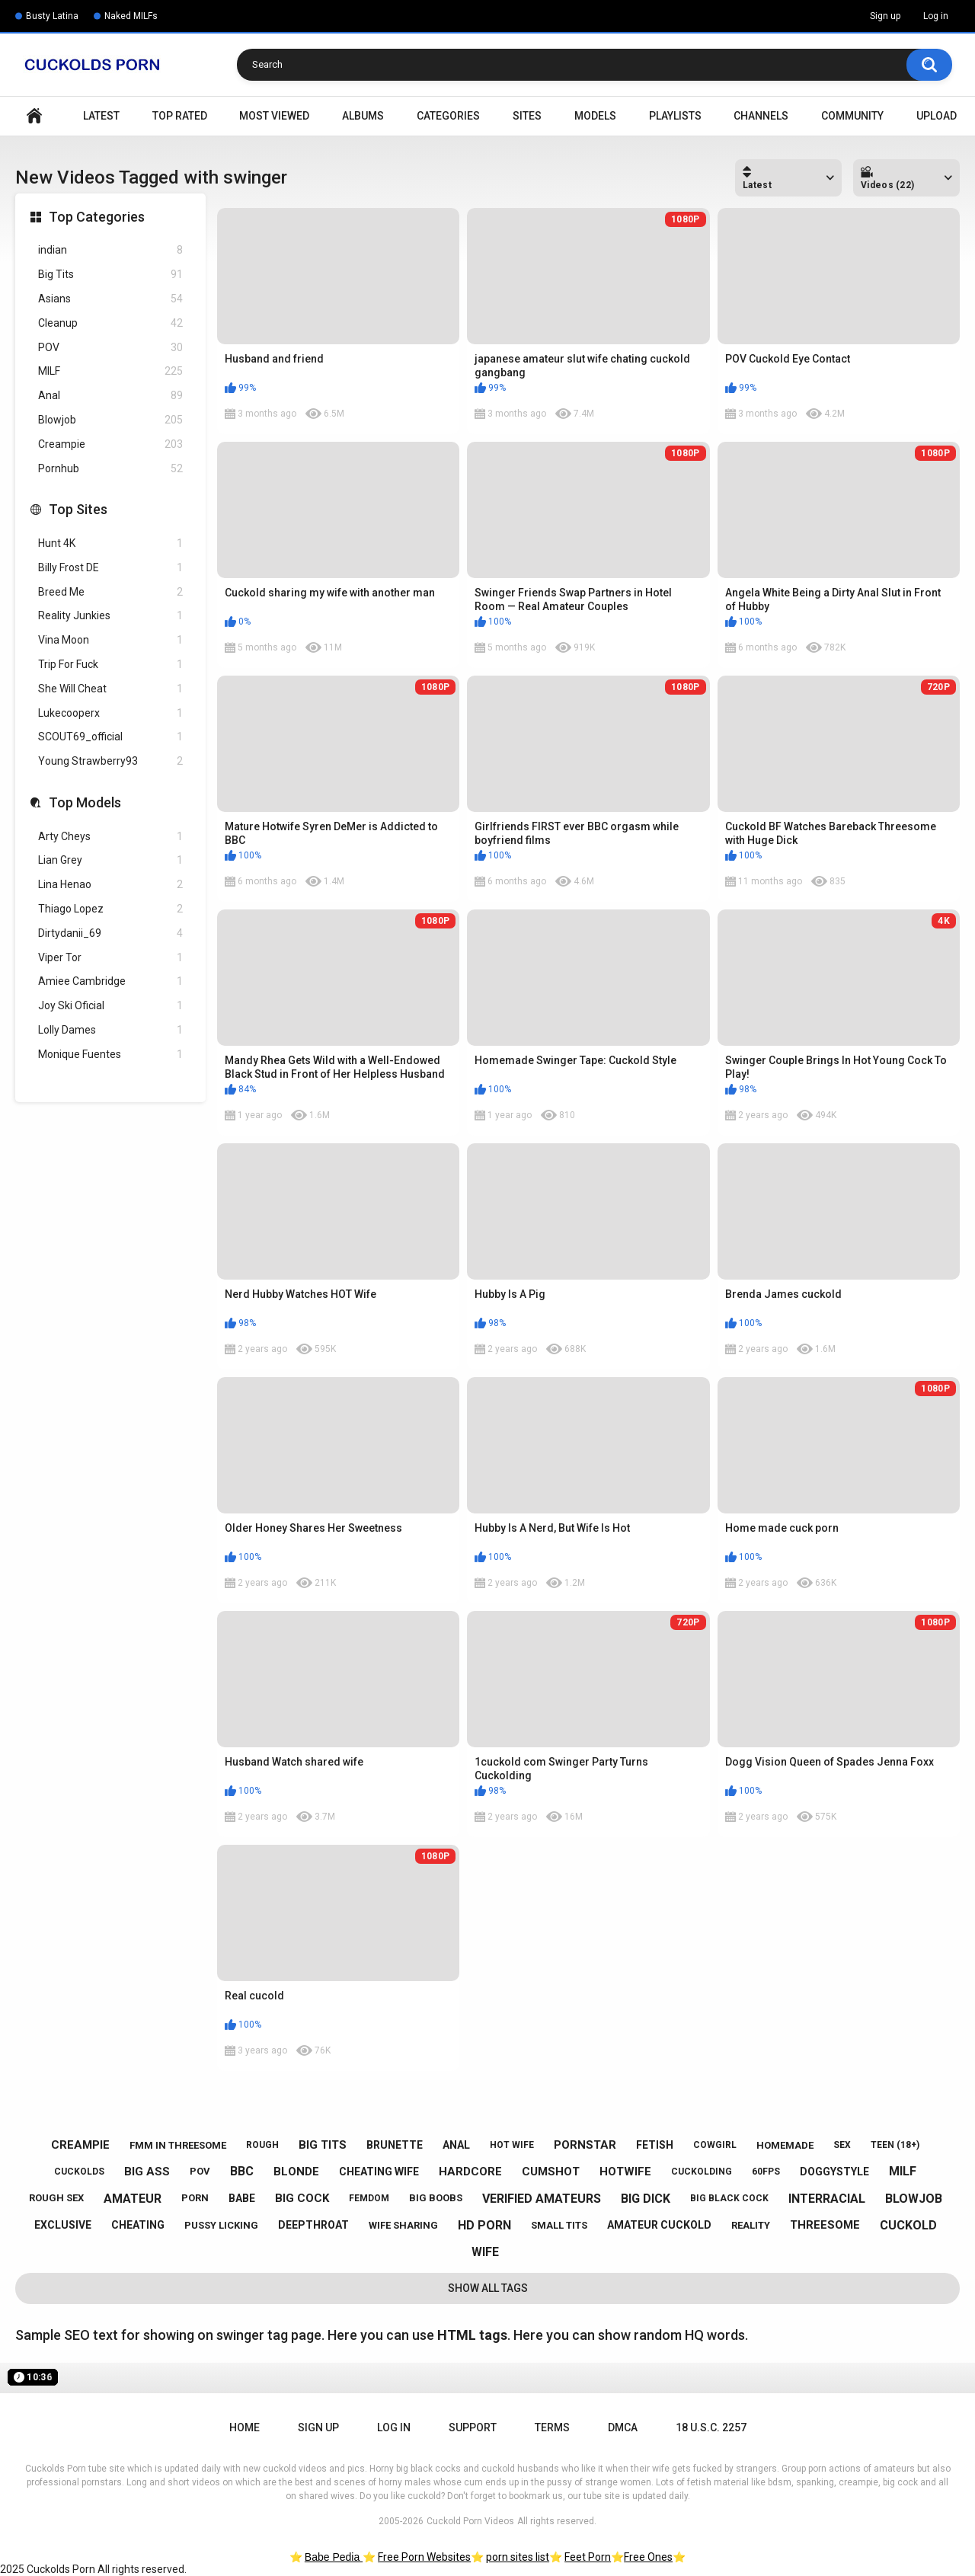 The height and width of the screenshot is (2576, 975). What do you see at coordinates (701, 2171) in the screenshot?
I see `cuckolding` at bounding box center [701, 2171].